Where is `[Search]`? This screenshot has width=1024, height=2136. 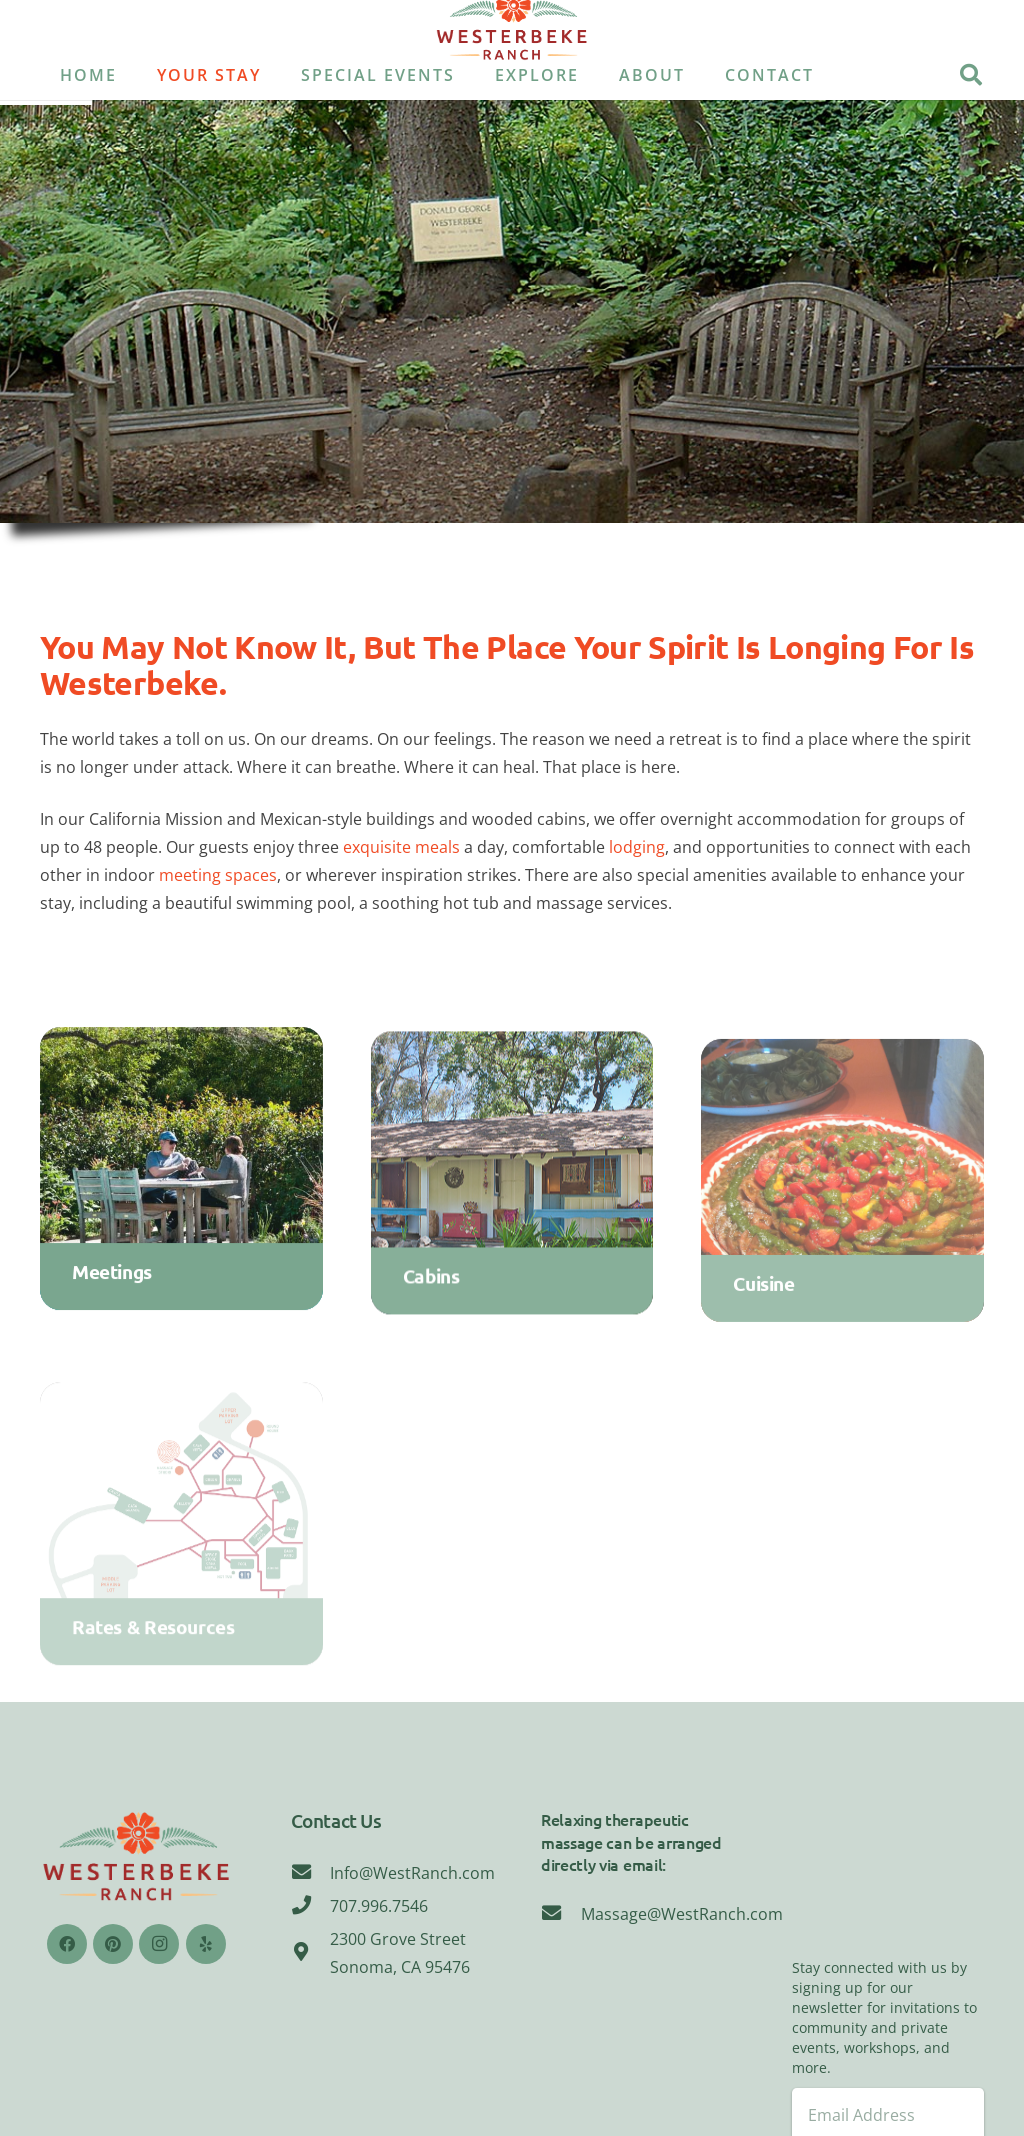
[Search] is located at coordinates (971, 75).